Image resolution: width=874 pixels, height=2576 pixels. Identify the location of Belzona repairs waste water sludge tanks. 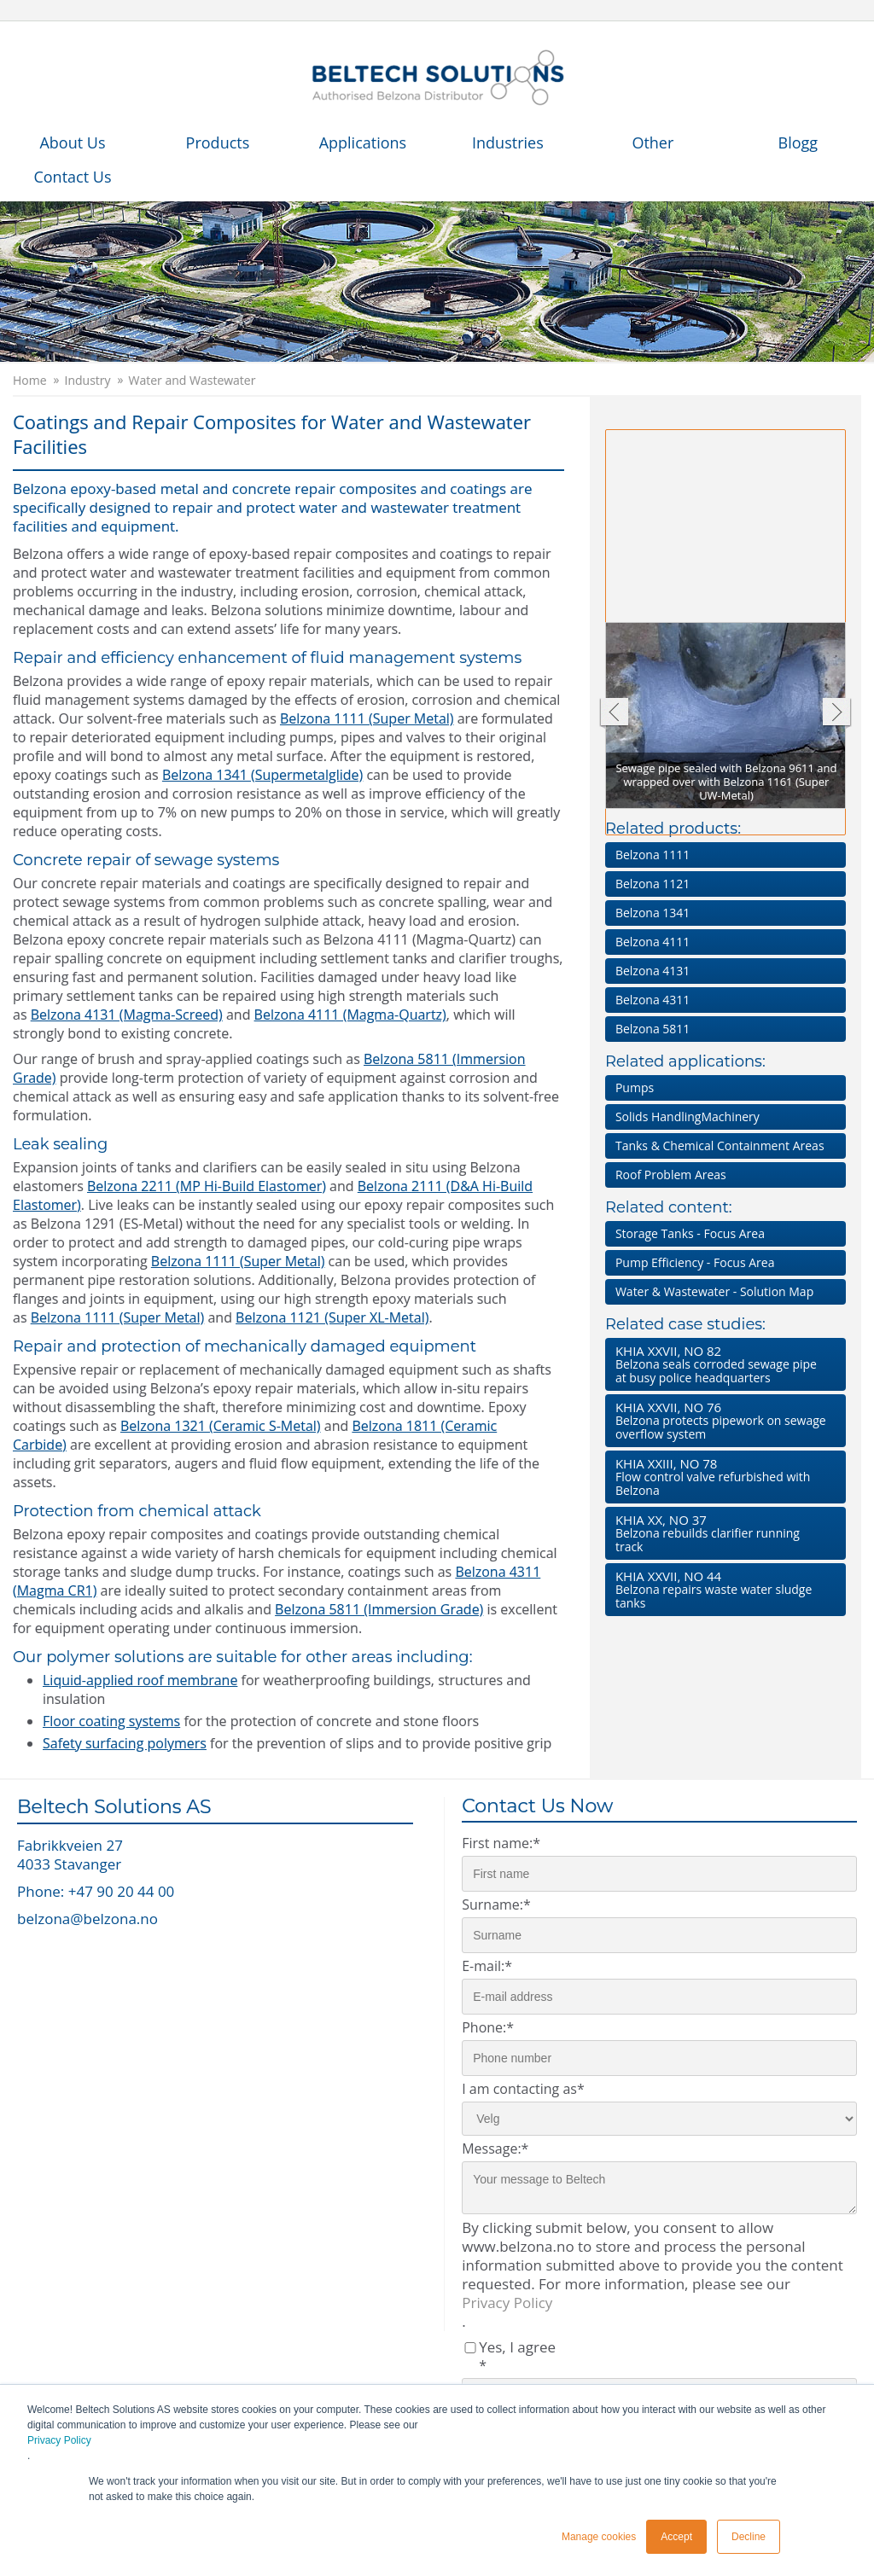
(722, 1589).